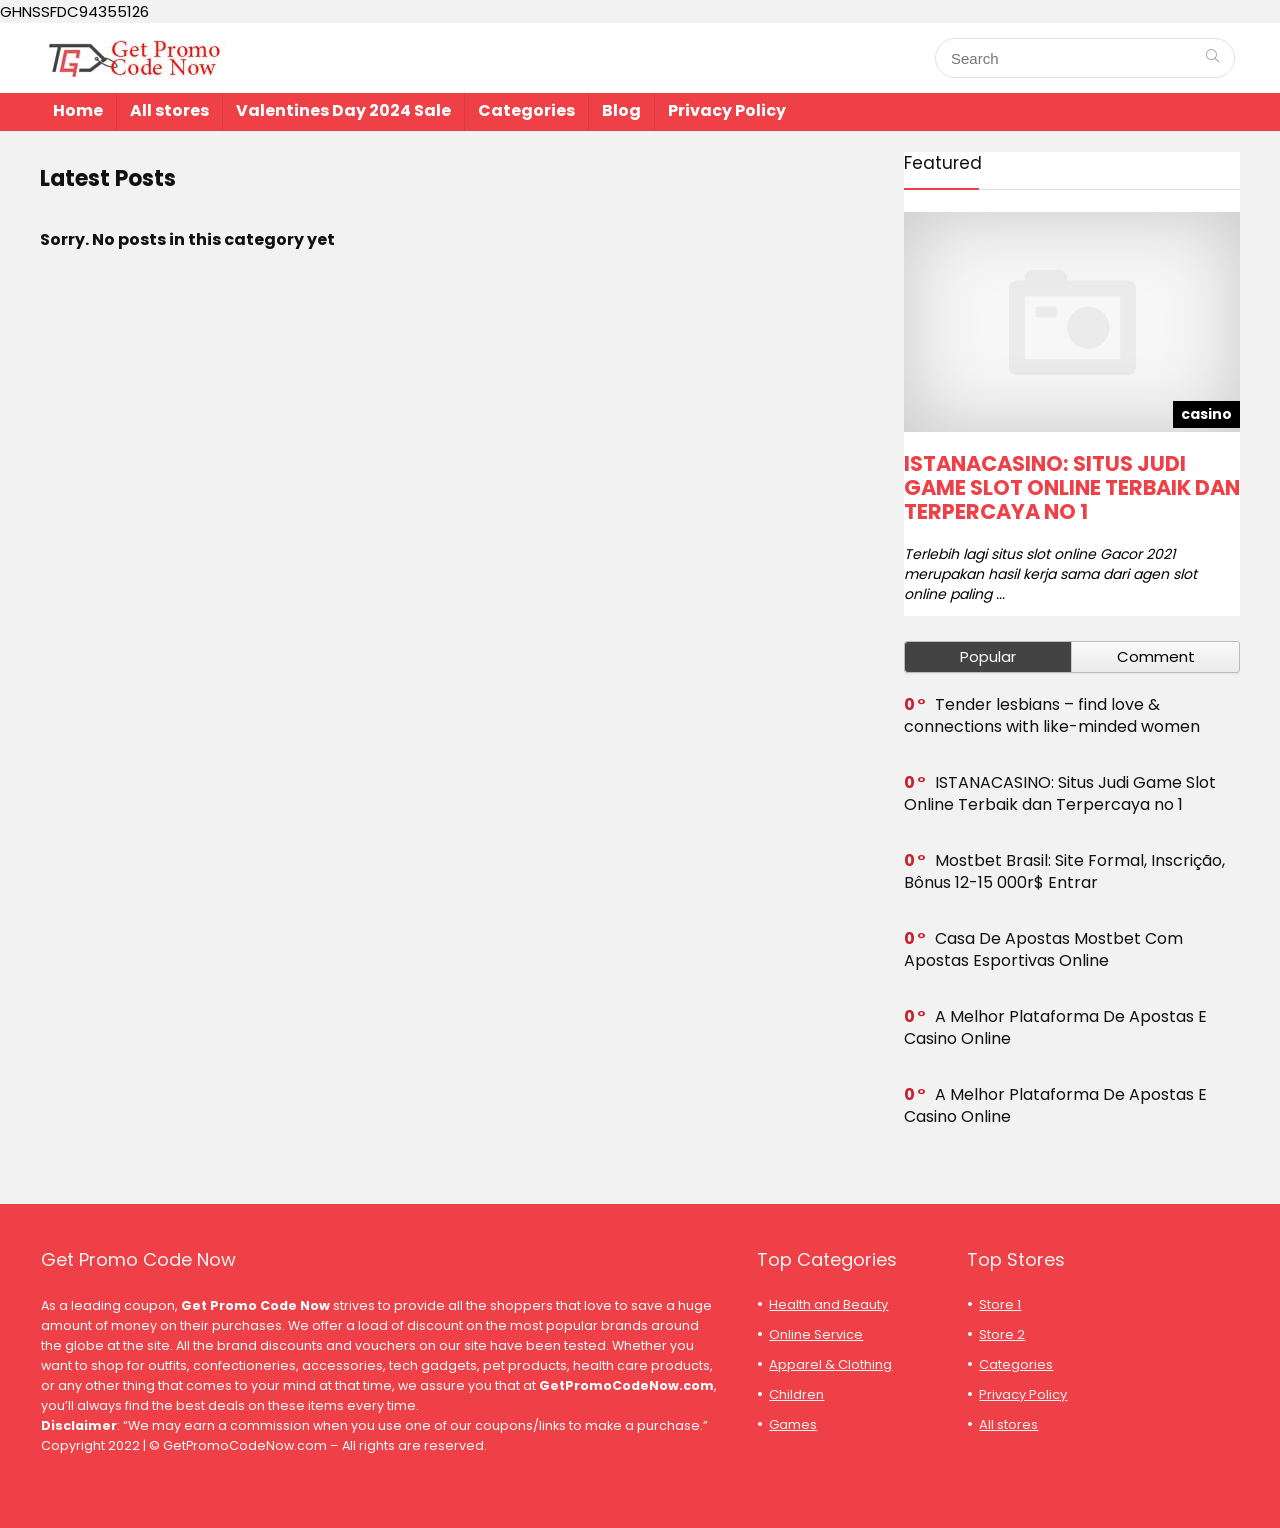 The image size is (1280, 1528). I want to click on Store 1, so click(1000, 1304).